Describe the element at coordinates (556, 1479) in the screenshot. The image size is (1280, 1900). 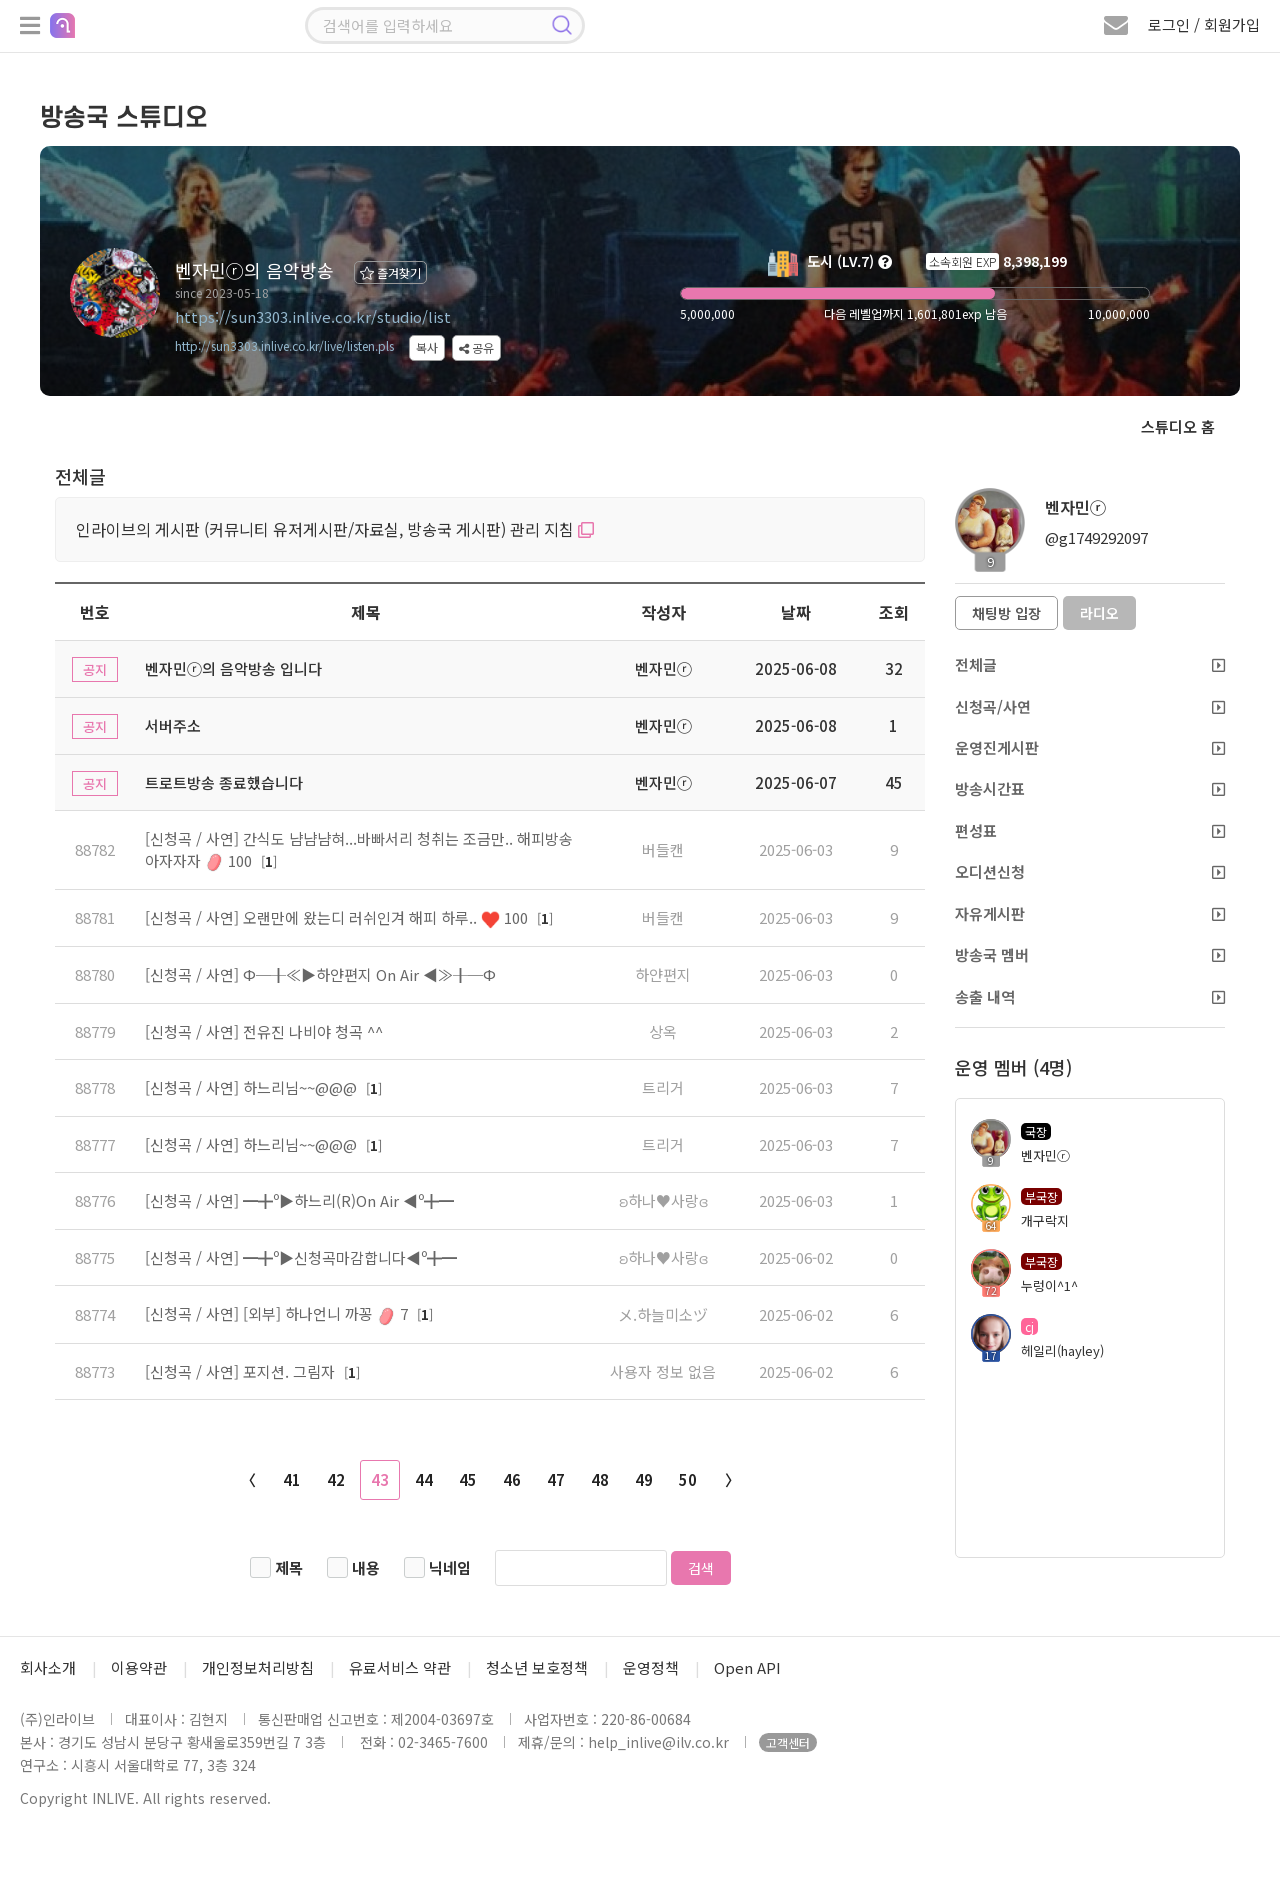
I see `47` at that location.